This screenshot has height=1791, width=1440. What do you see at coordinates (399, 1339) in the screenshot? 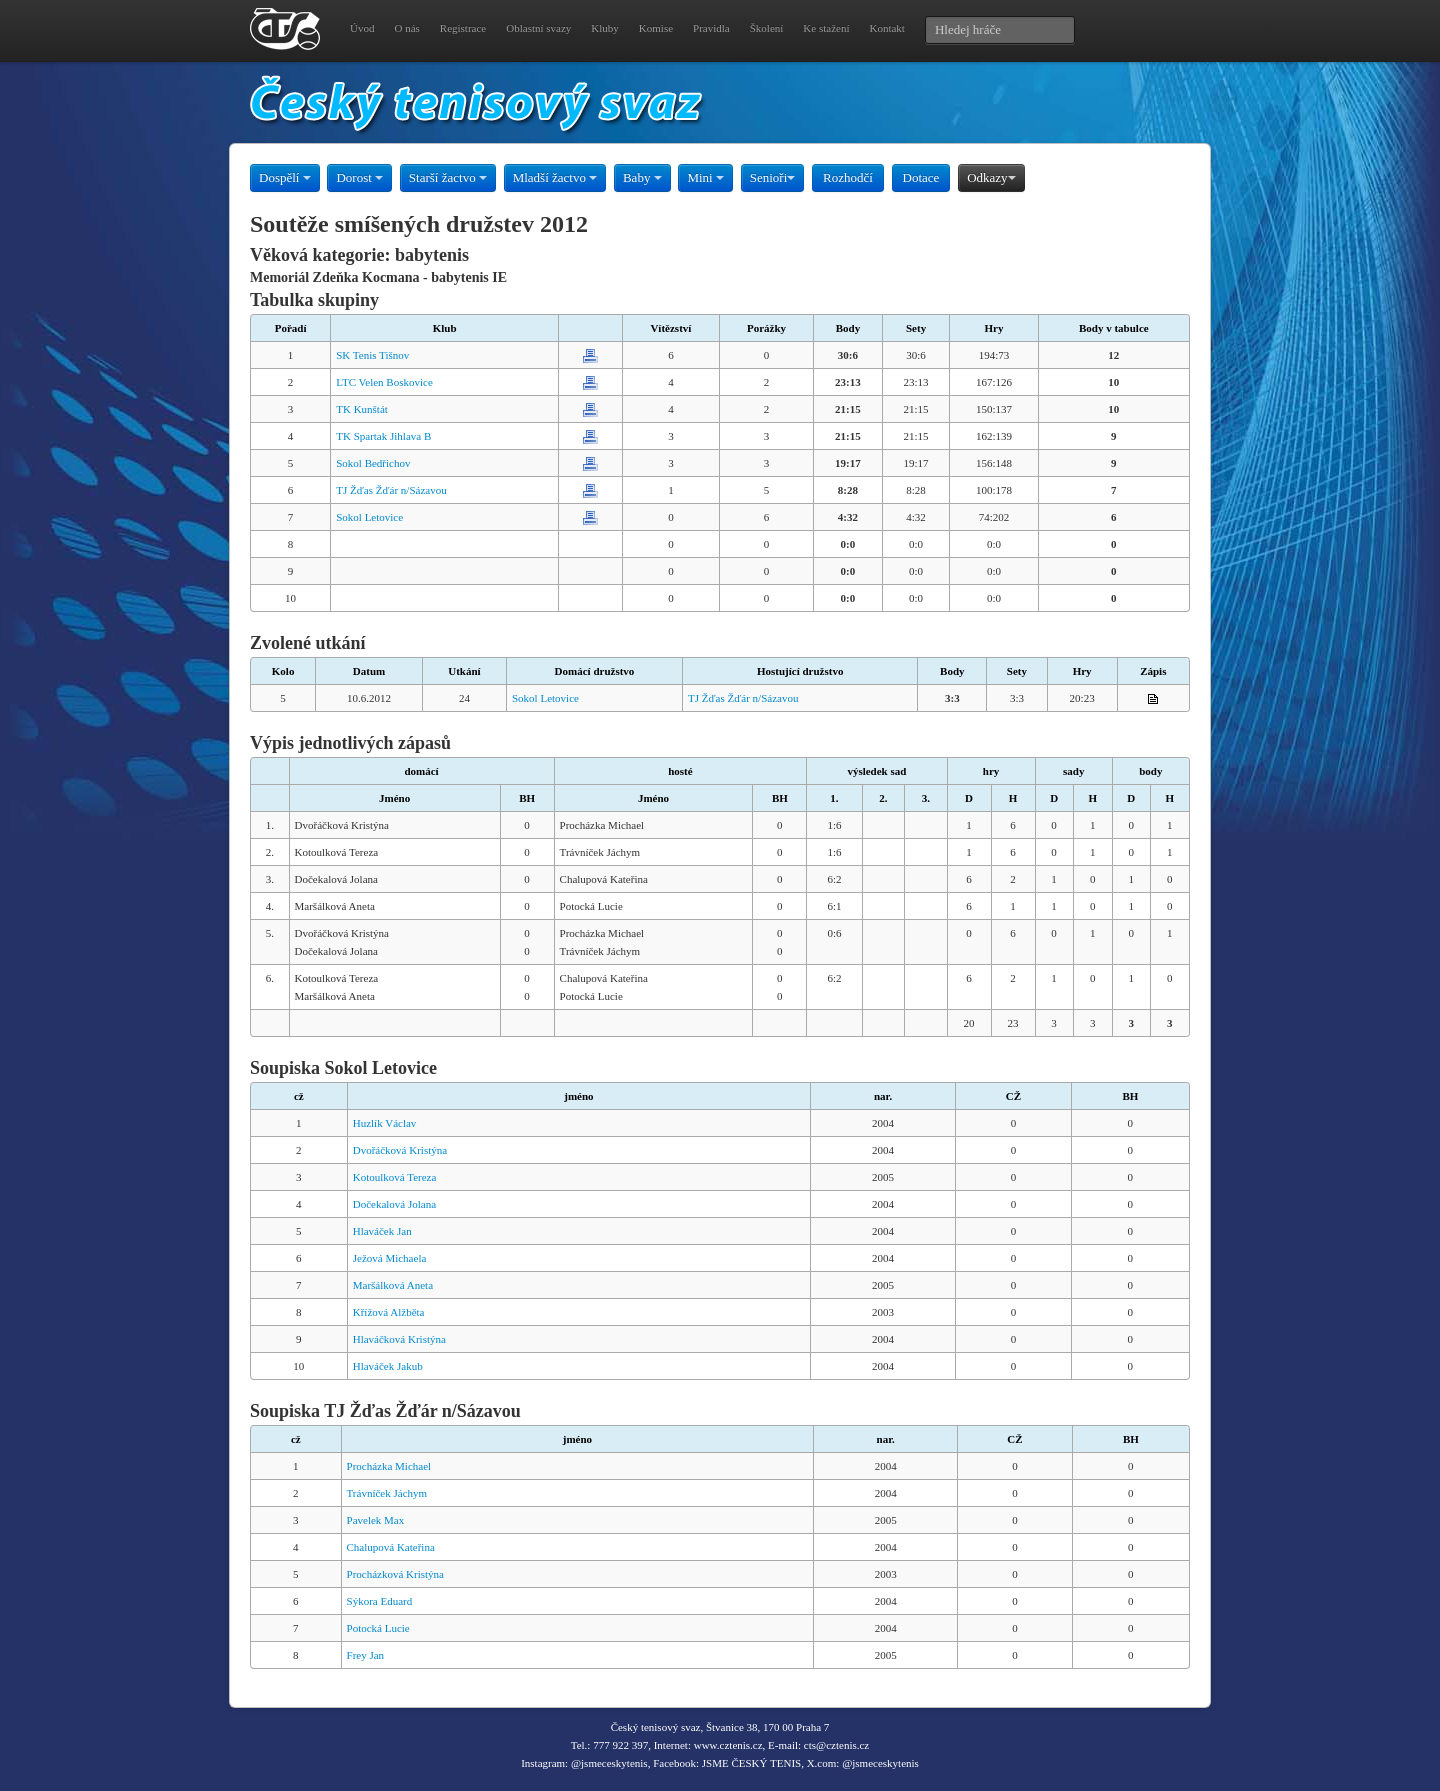
I see `Hlaváčková Kristýna` at bounding box center [399, 1339].